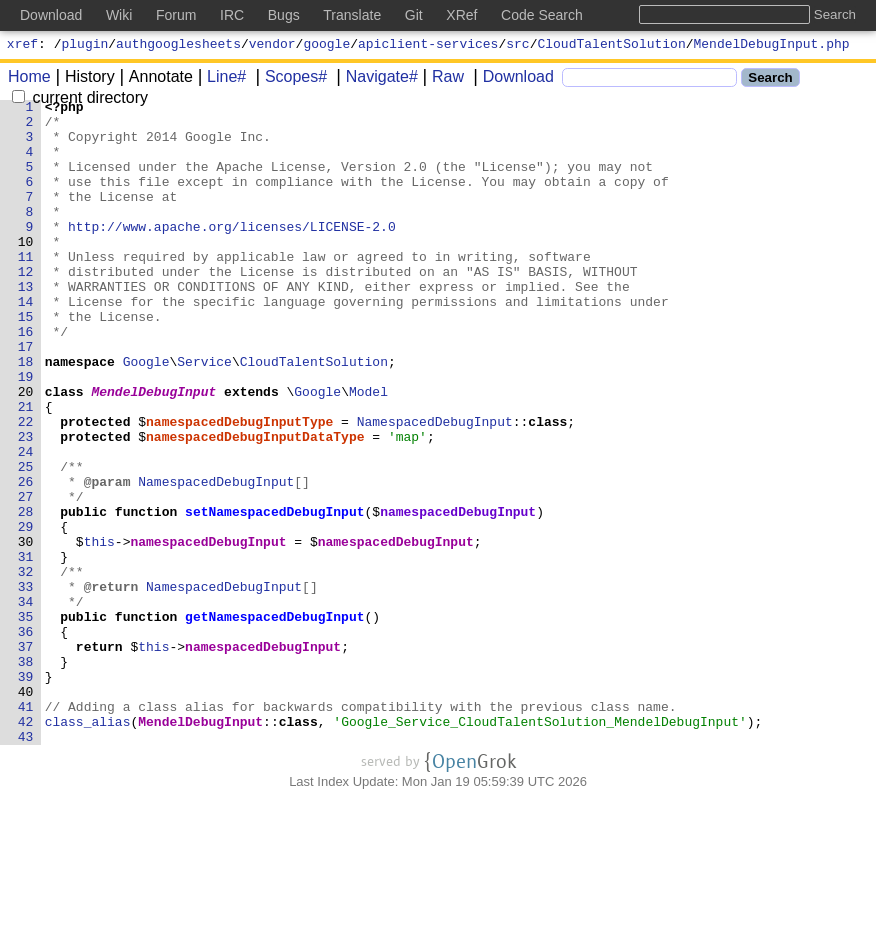 This screenshot has width=876, height=925. What do you see at coordinates (26, 487) in the screenshot?
I see `22` at bounding box center [26, 487].